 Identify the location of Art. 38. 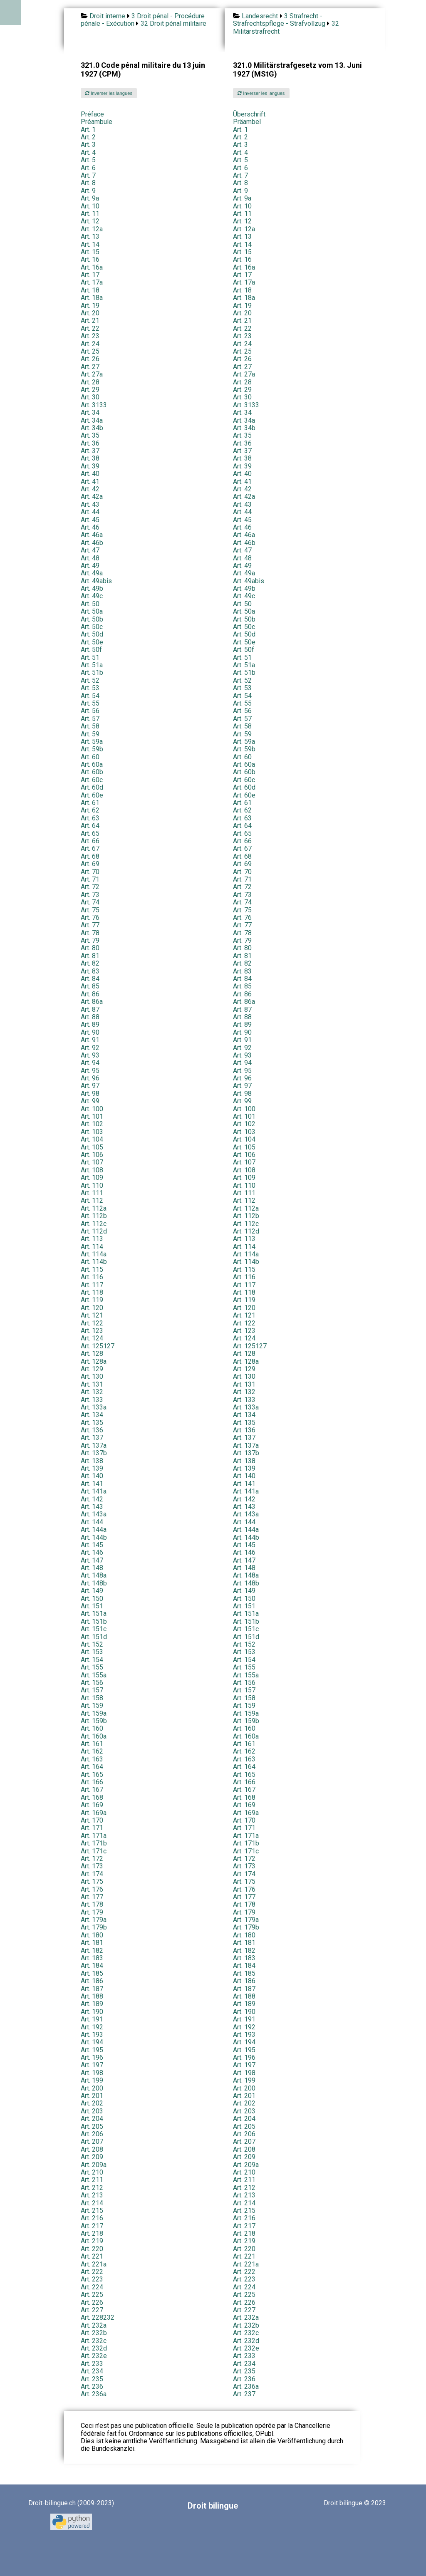
(90, 458).